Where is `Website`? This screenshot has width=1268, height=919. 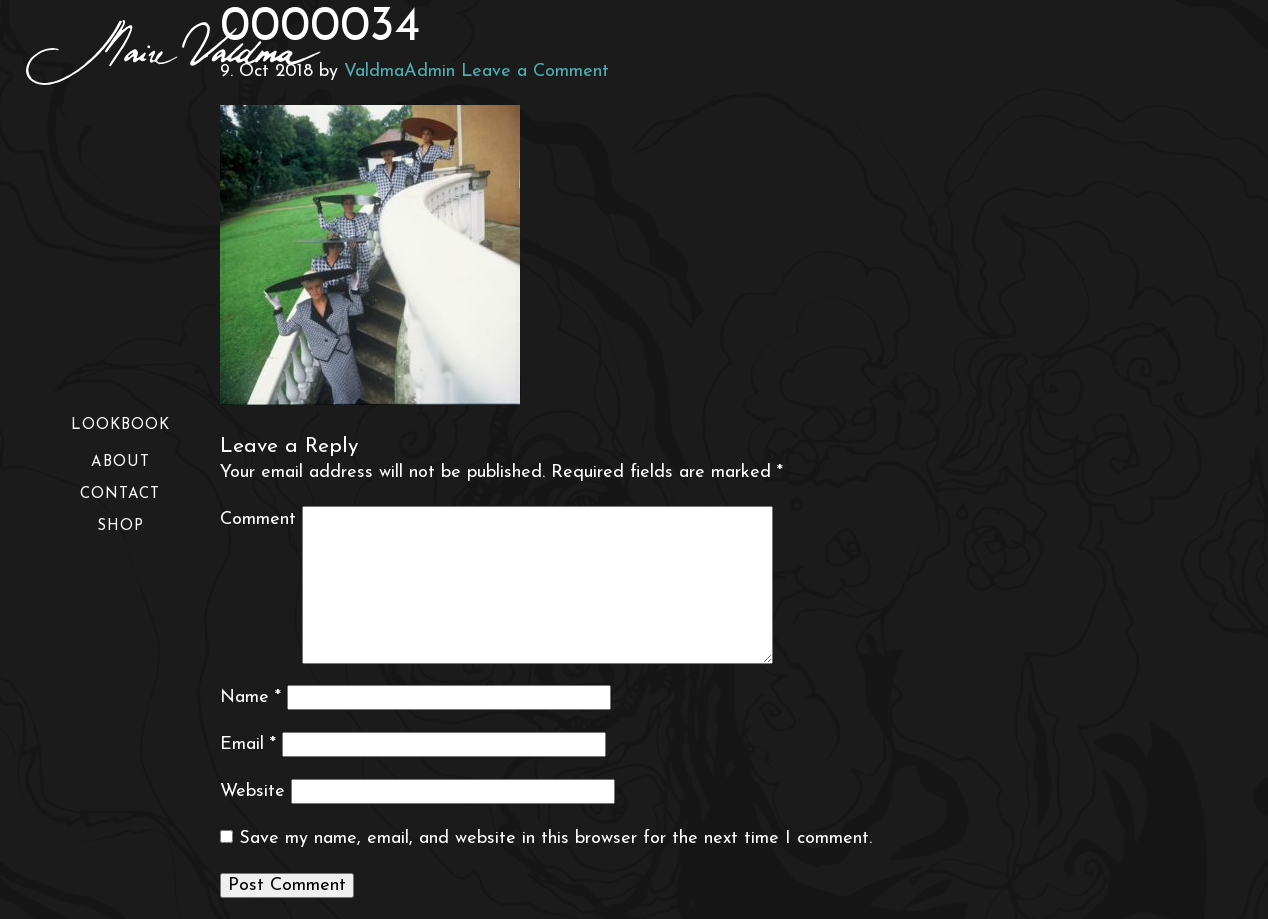 Website is located at coordinates (252, 791).